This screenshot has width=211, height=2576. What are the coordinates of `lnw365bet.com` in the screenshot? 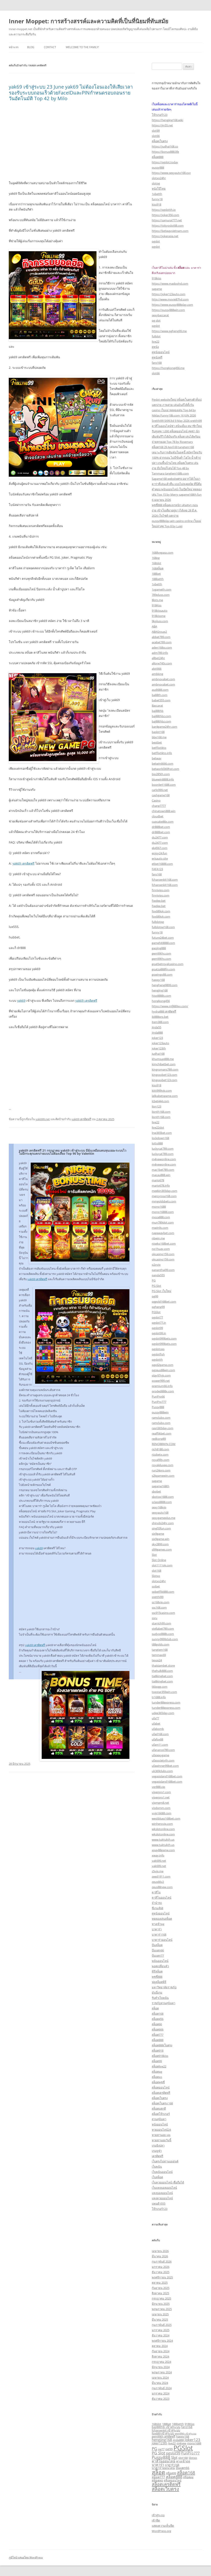 It's located at (162, 1133).